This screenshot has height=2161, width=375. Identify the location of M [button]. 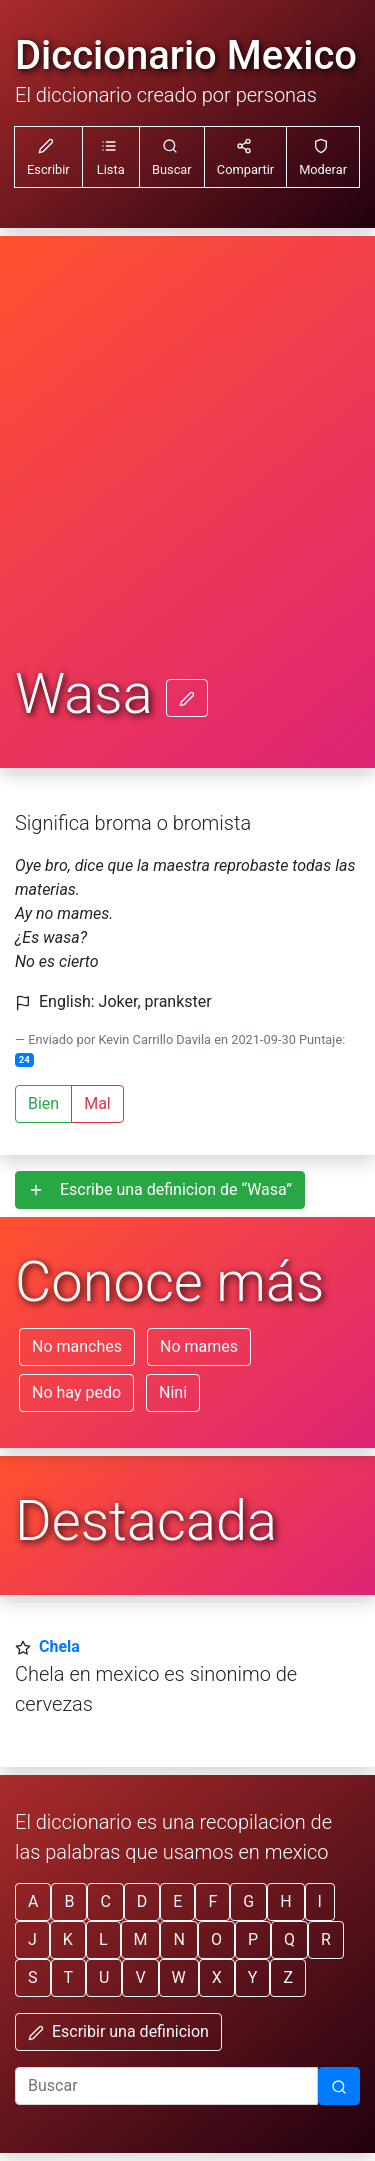
(141, 1939).